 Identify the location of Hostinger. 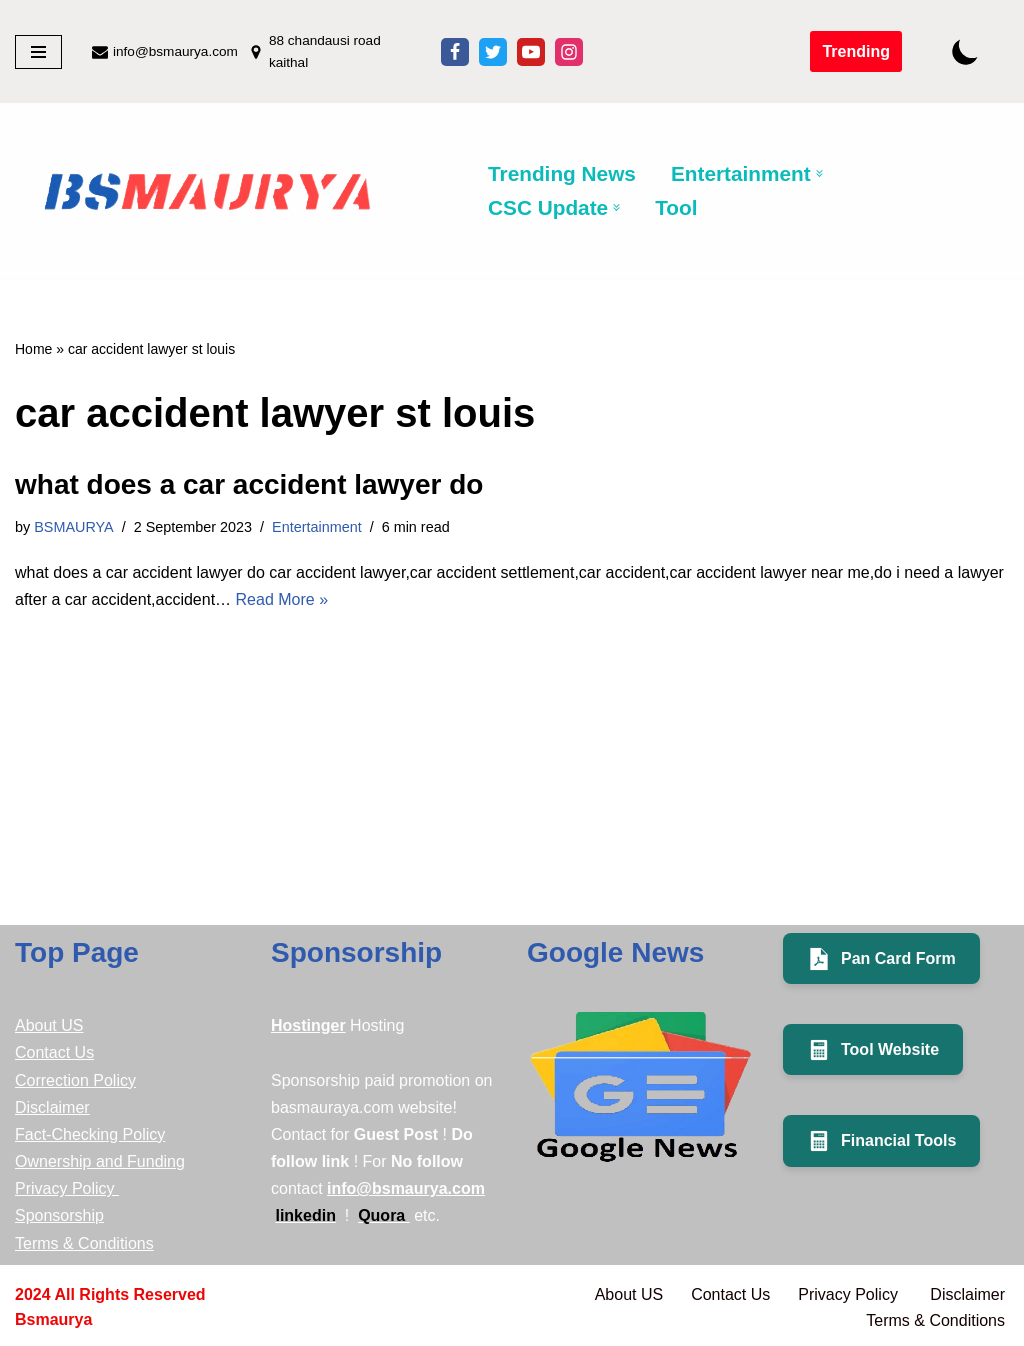
(308, 1025).